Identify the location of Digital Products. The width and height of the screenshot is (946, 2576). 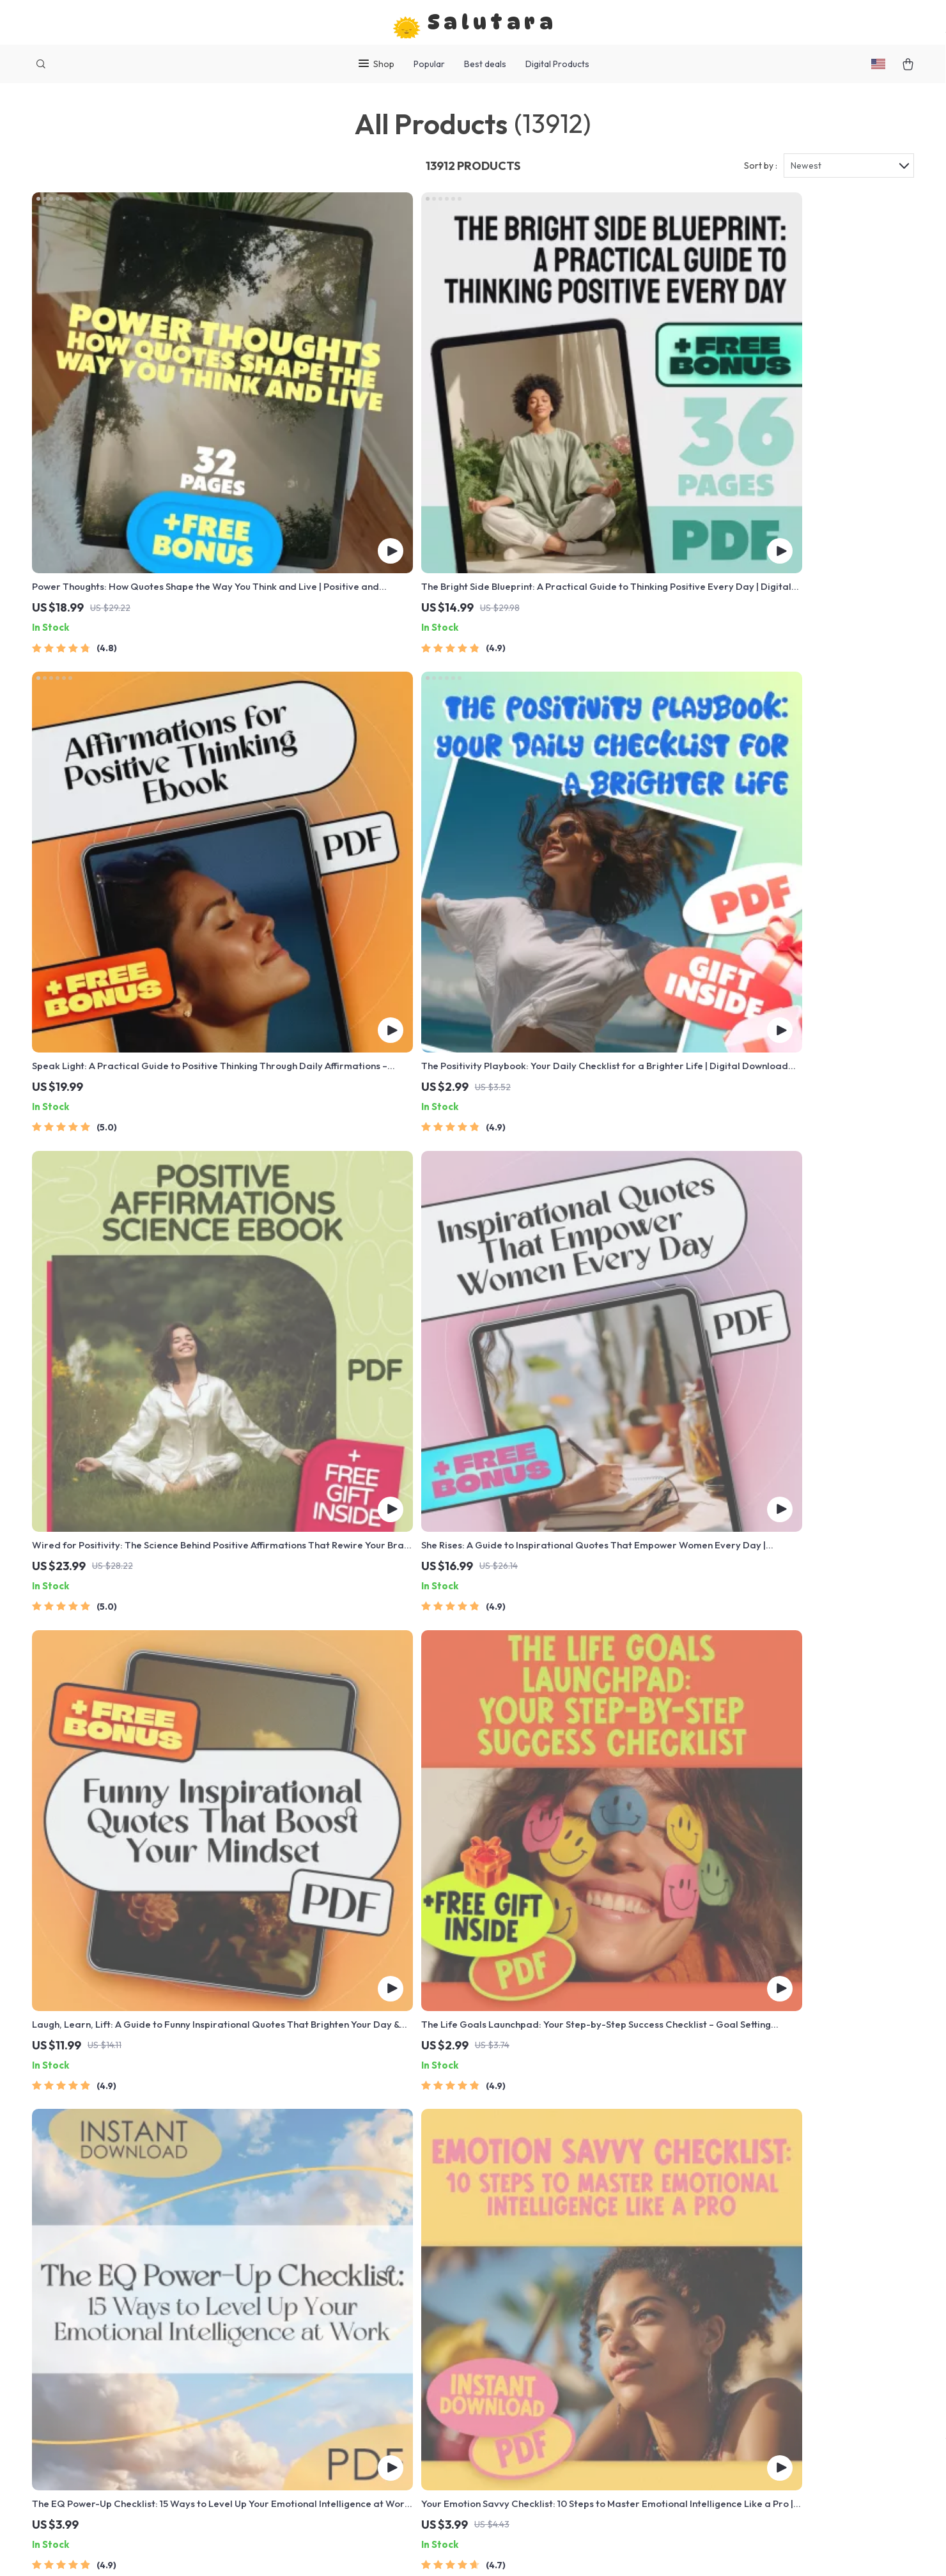
(557, 64).